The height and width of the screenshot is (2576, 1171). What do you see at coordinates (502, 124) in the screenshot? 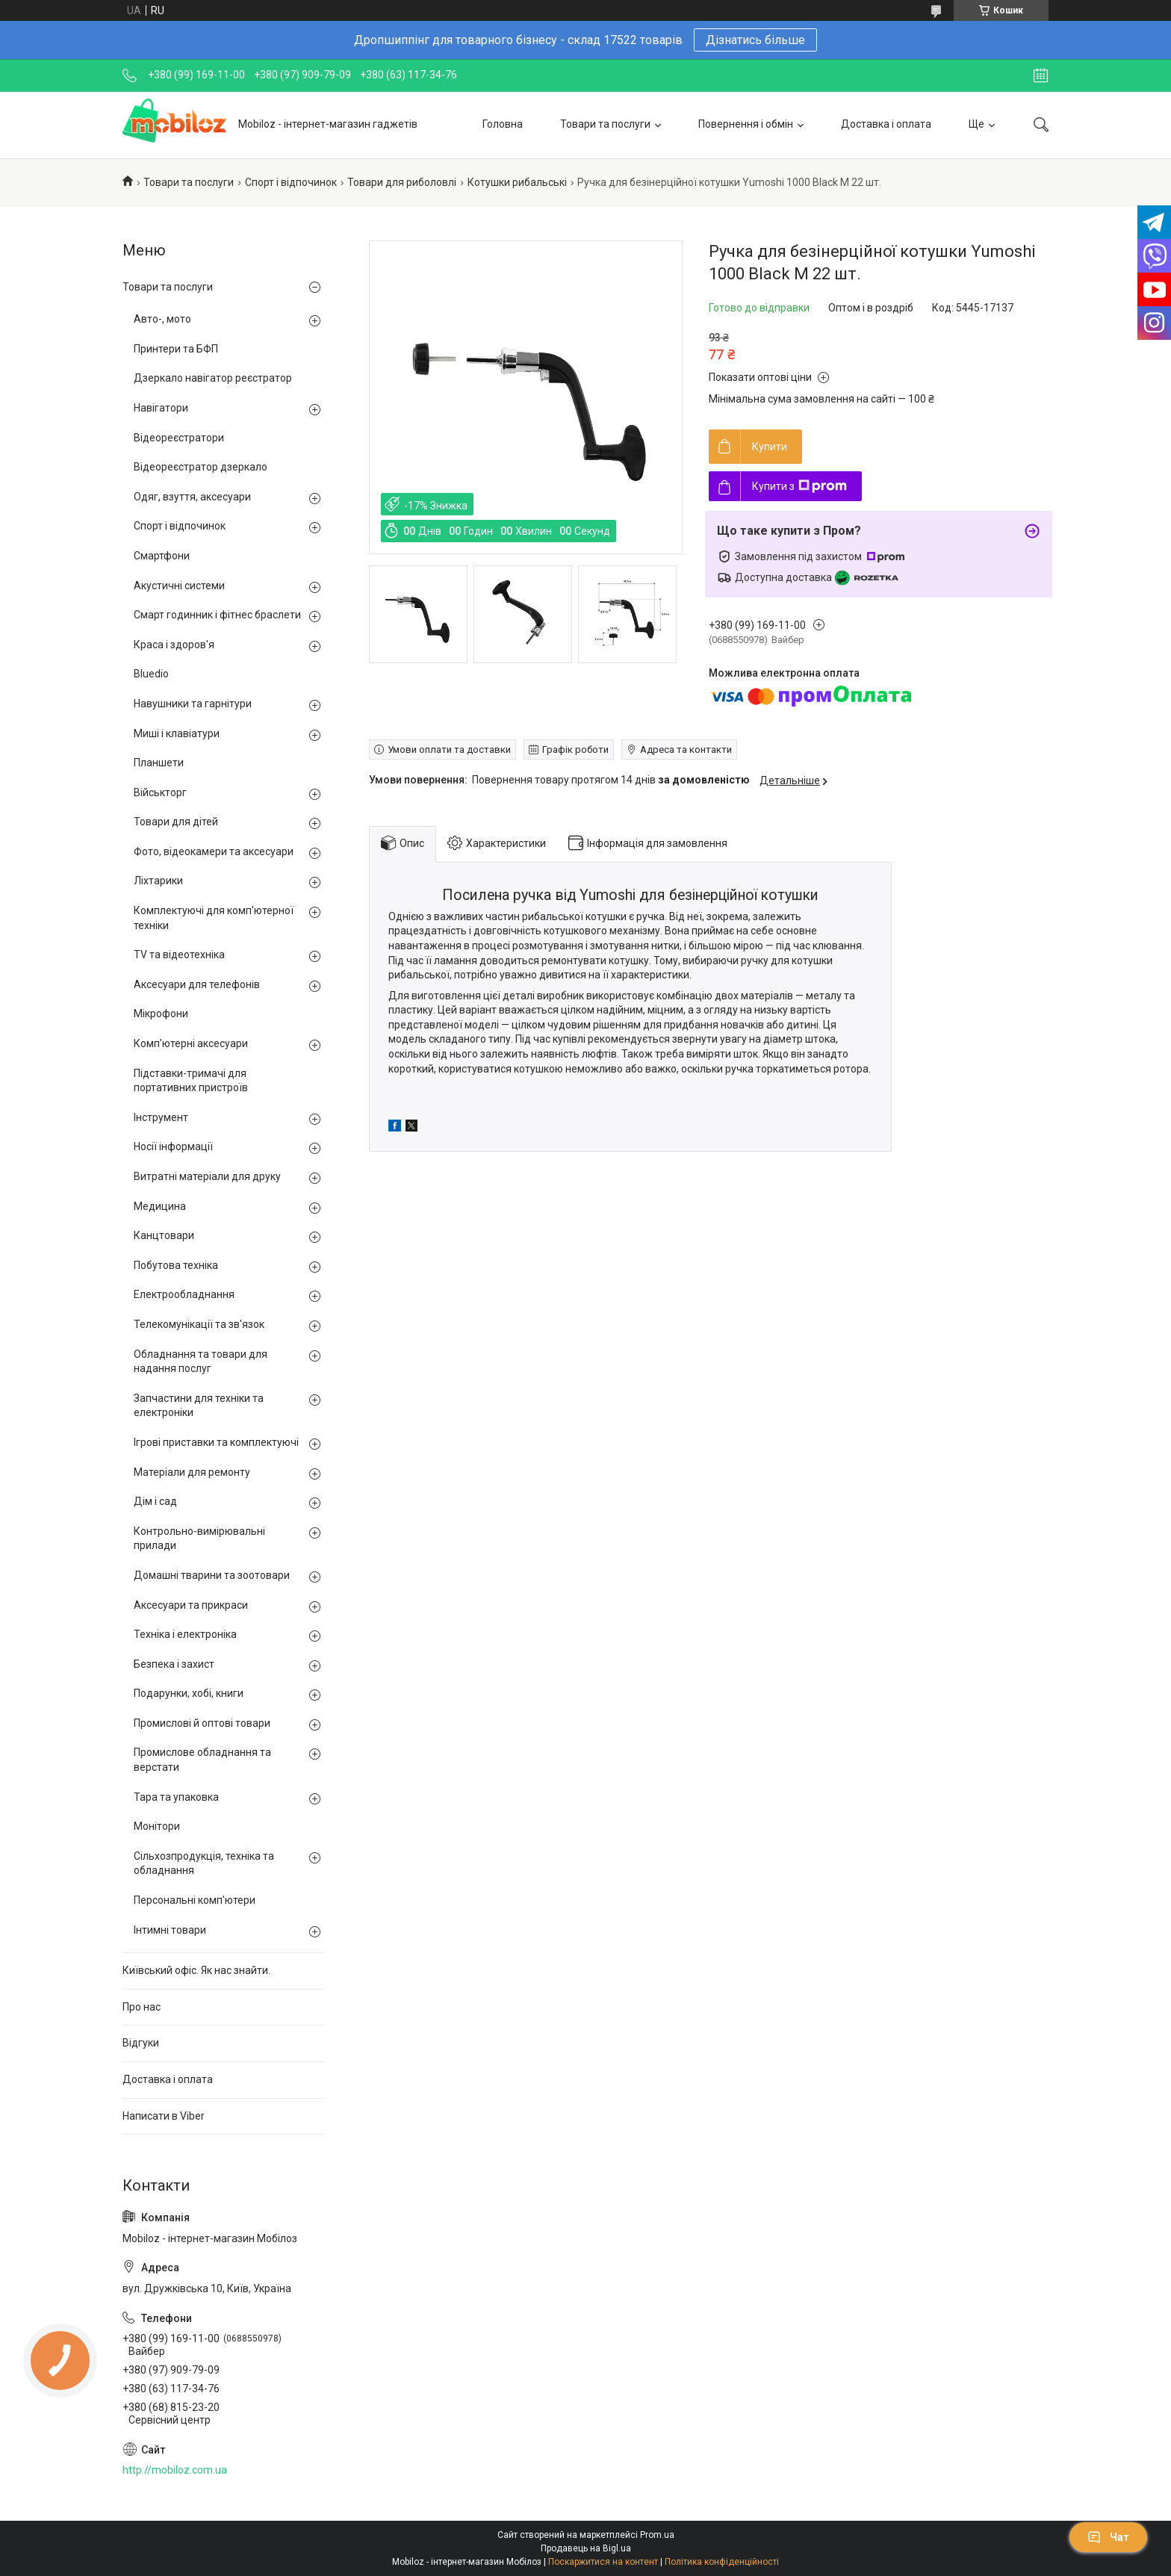
I see `Головна` at bounding box center [502, 124].